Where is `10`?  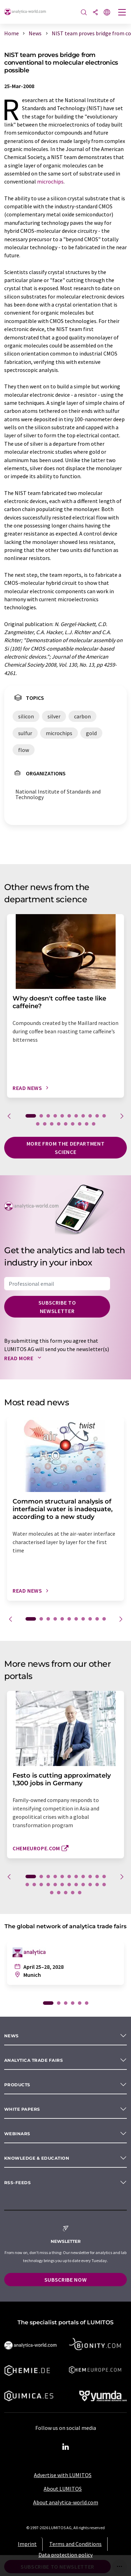 10 is located at coordinates (97, 1116).